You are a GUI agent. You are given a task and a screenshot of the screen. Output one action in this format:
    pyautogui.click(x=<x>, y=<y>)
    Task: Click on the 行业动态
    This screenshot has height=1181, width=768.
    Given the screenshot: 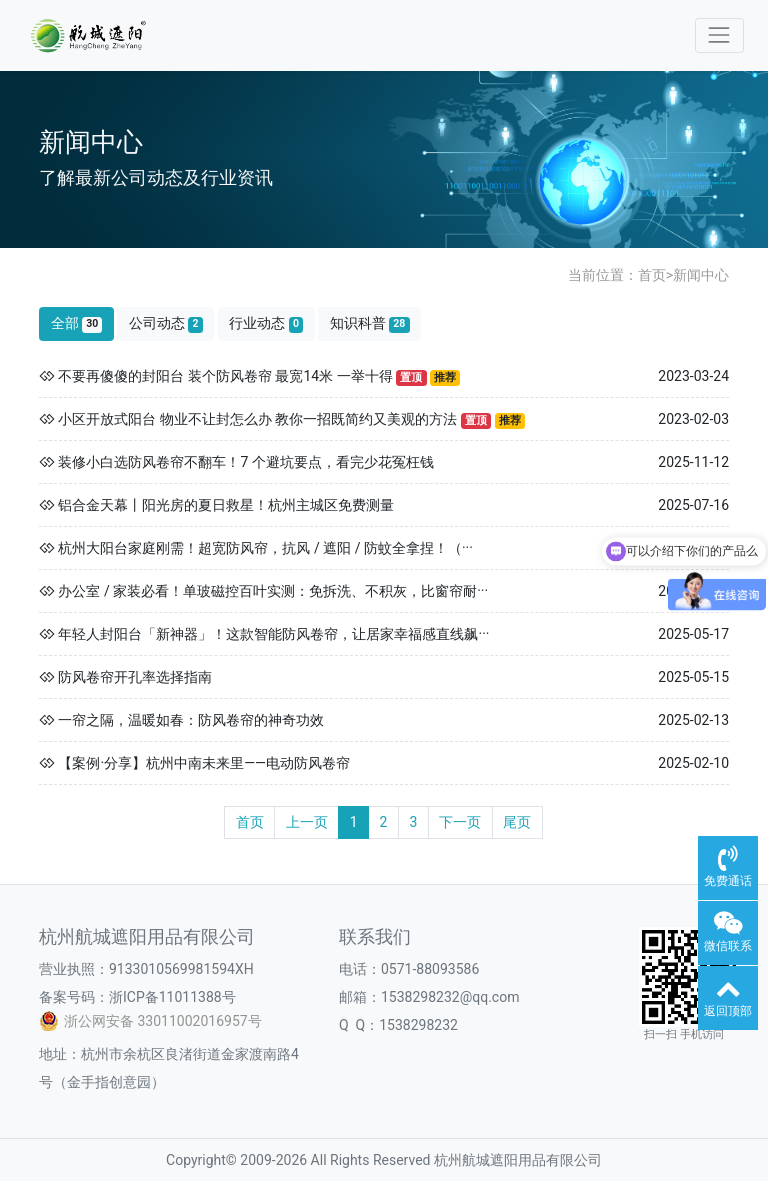 What is the action you would take?
    pyautogui.click(x=266, y=323)
    